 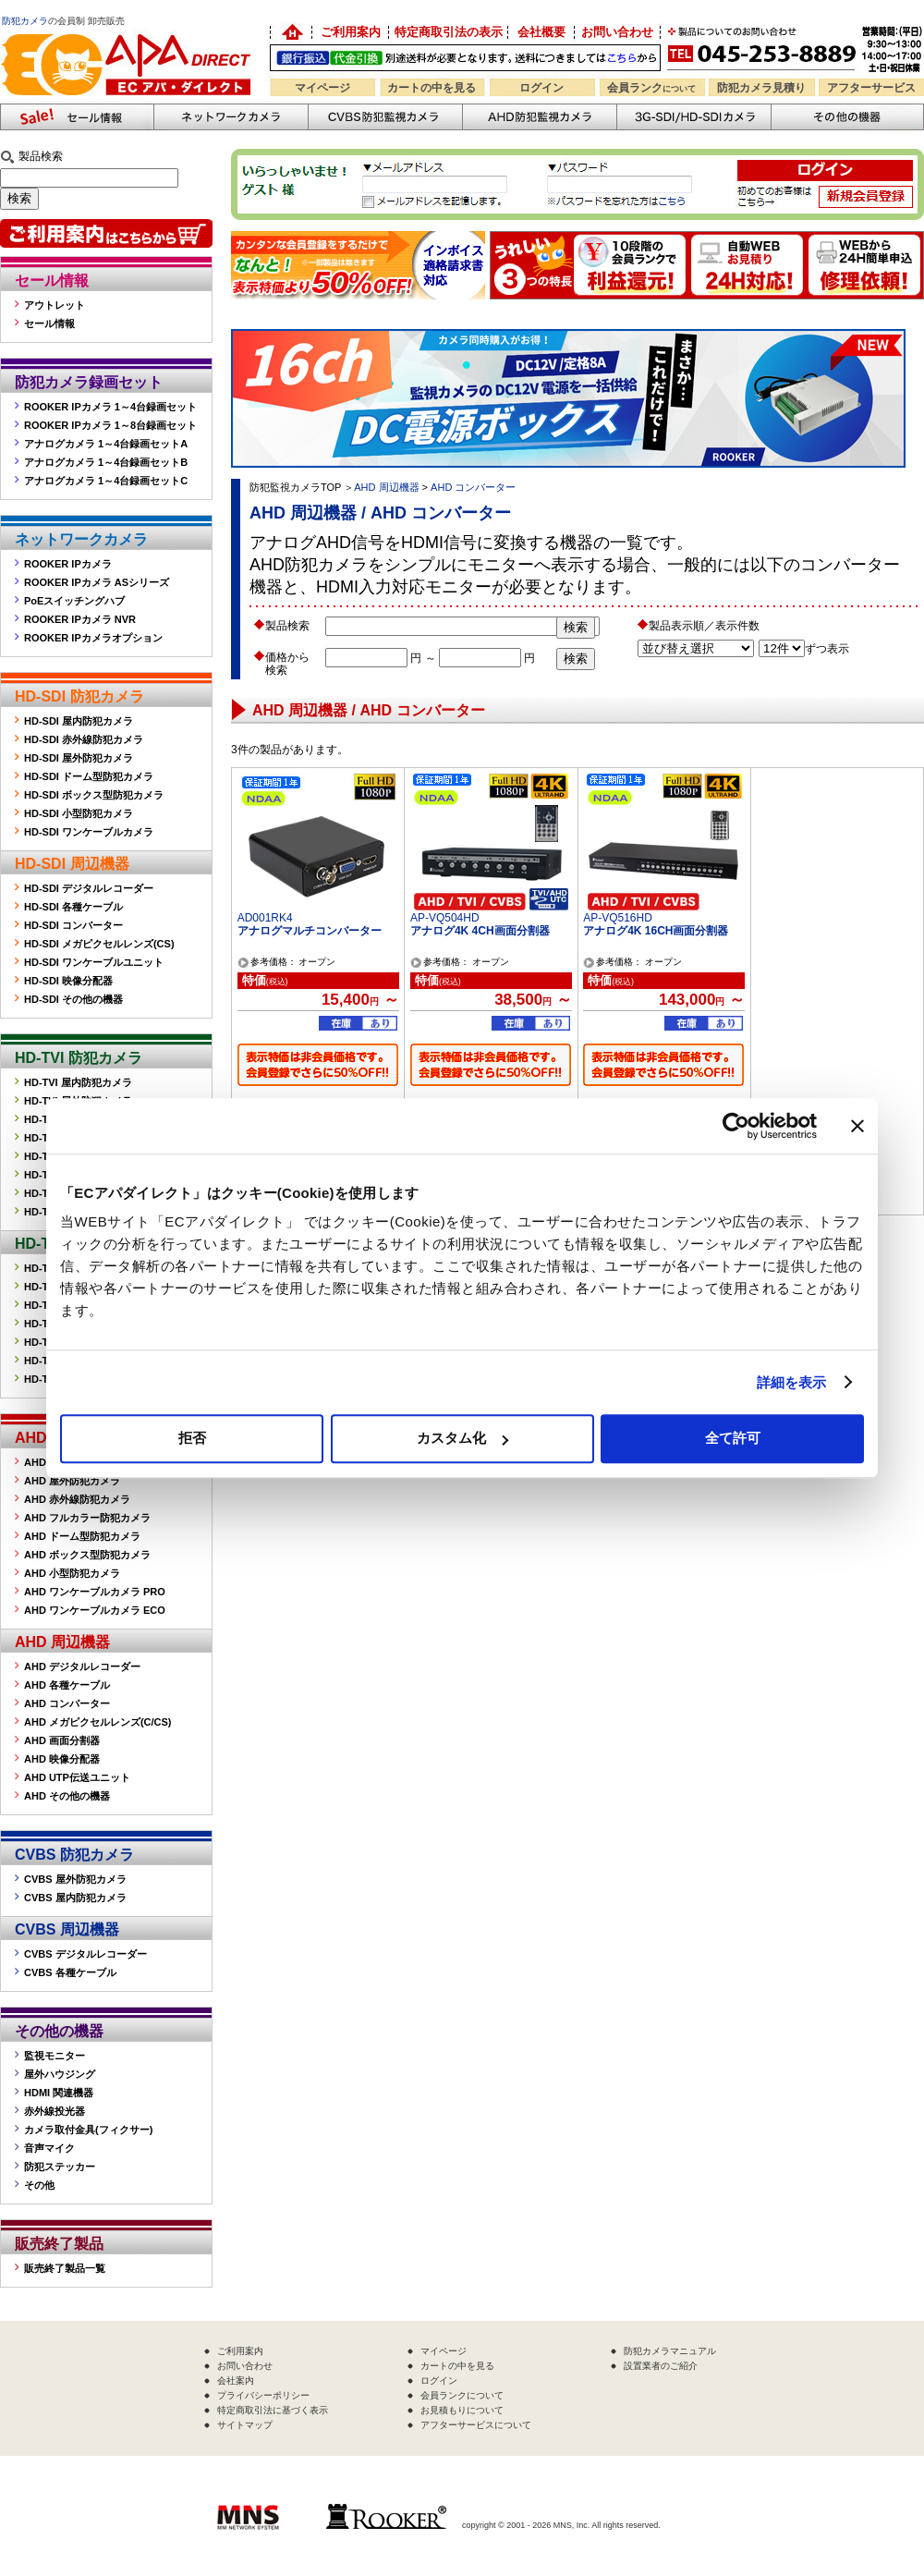 What do you see at coordinates (475, 2425) in the screenshot?
I see `アフターサービスについて` at bounding box center [475, 2425].